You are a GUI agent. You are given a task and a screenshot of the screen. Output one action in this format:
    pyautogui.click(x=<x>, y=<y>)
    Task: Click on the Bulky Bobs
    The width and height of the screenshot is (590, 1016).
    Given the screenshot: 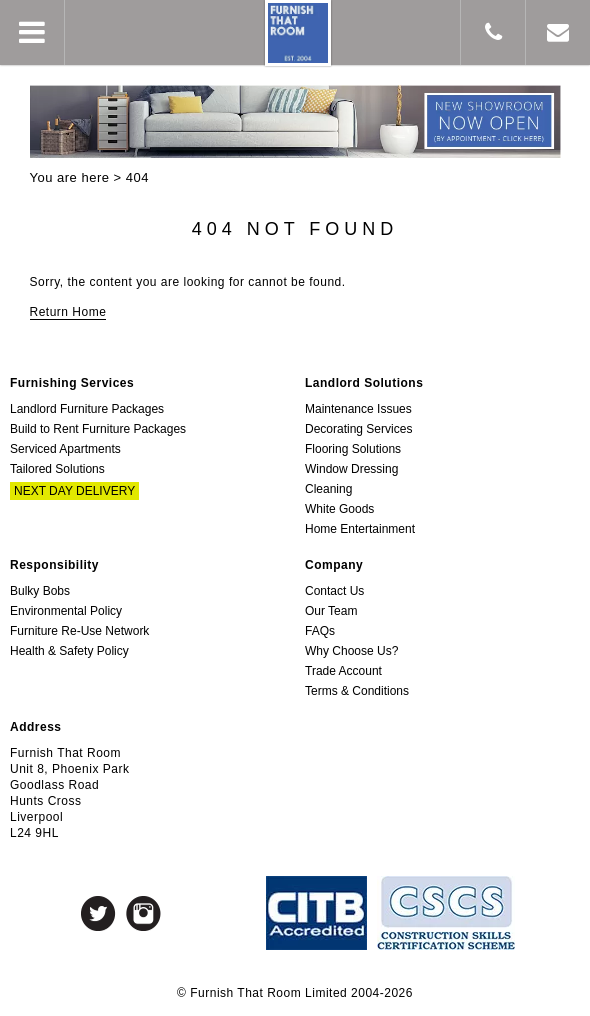 What is the action you would take?
    pyautogui.click(x=40, y=591)
    